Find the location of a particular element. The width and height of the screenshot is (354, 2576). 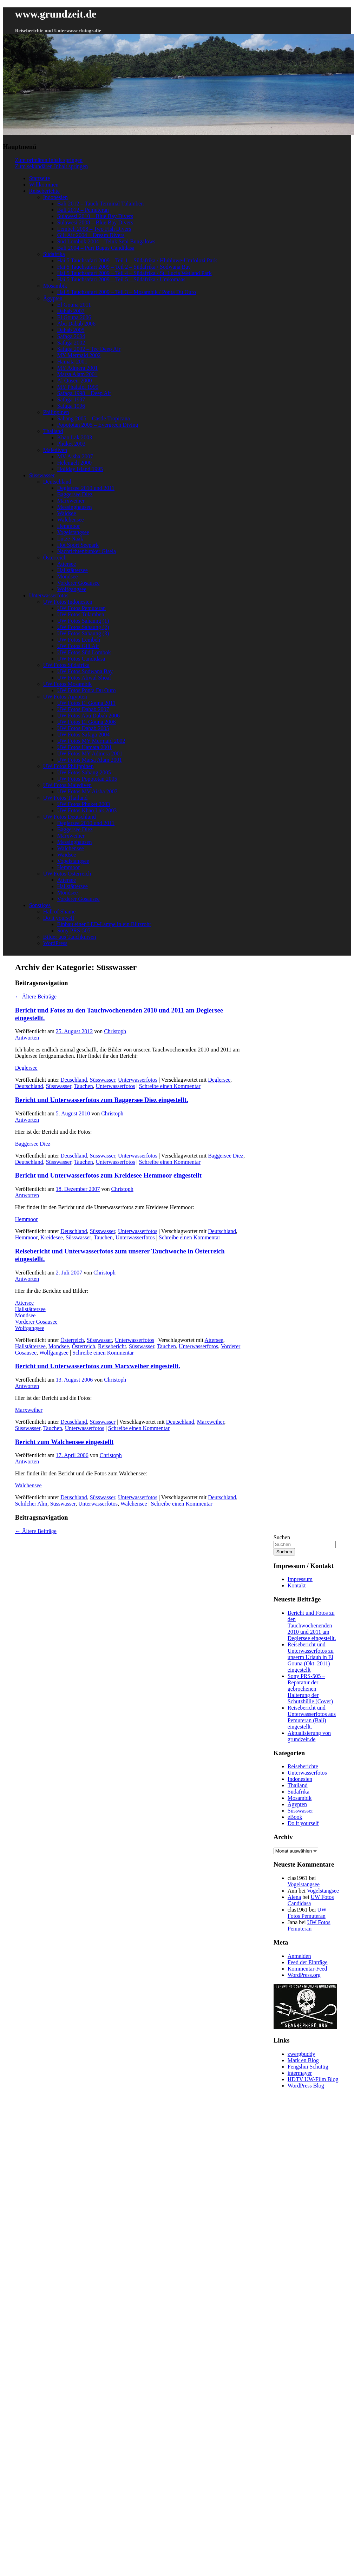

Hai 5 Tauchsafari 2009 – Teil 4 – Südafrika / St. Lucia Wetland Park is located at coordinates (134, 273).